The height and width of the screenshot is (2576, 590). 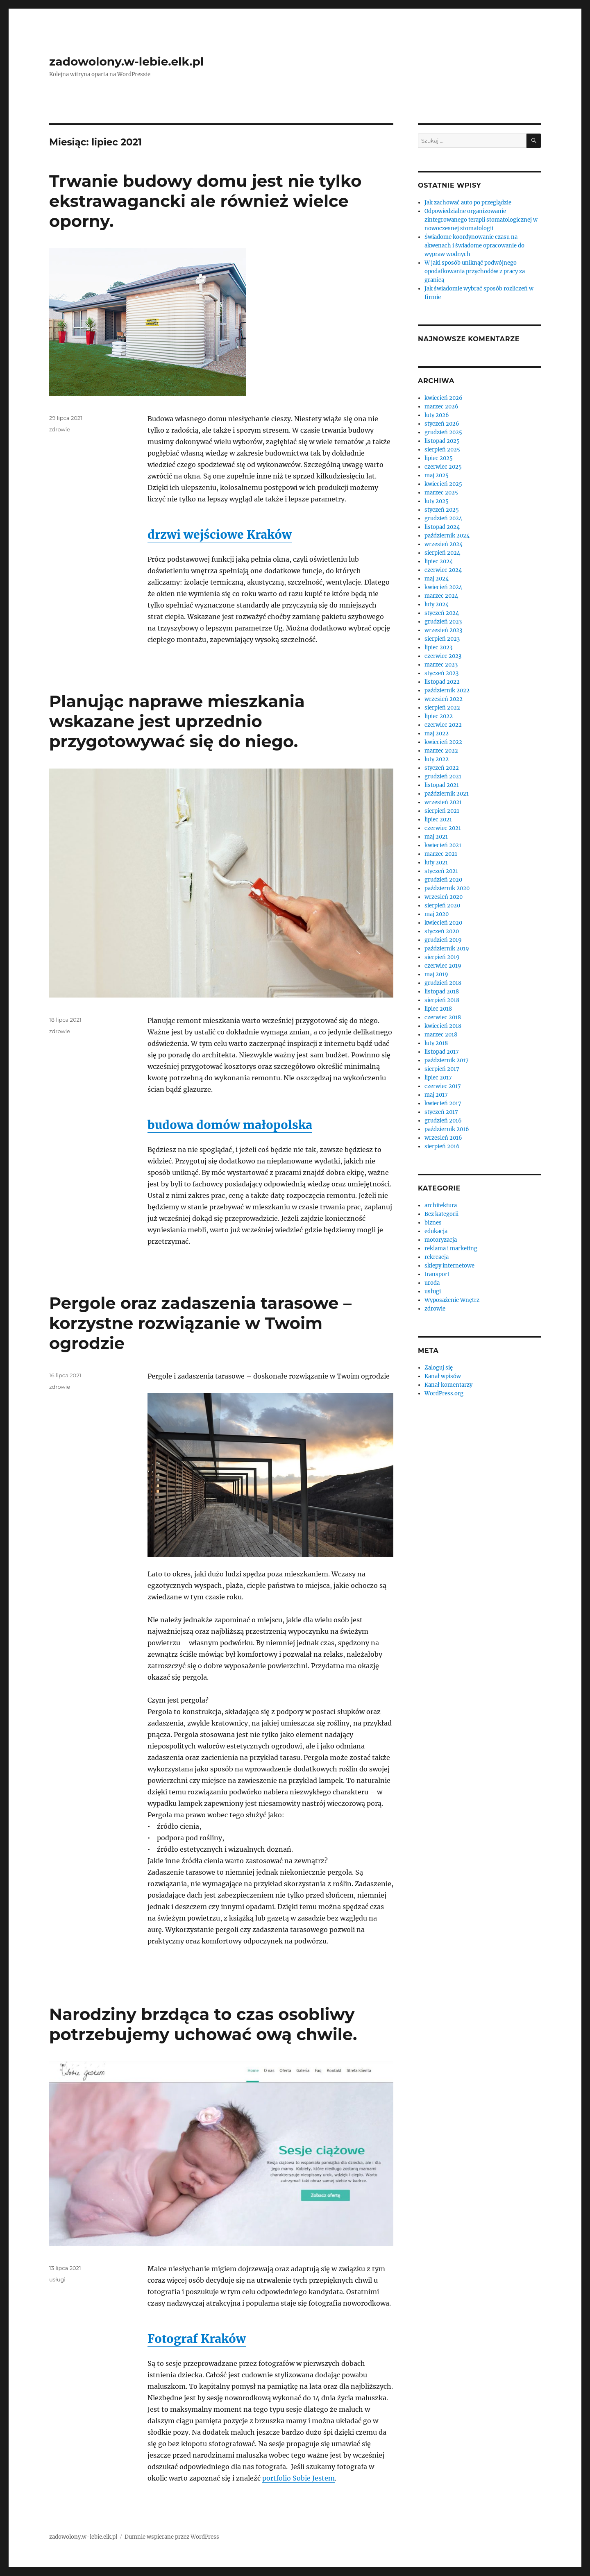 What do you see at coordinates (197, 2338) in the screenshot?
I see `Fotograf Kraków` at bounding box center [197, 2338].